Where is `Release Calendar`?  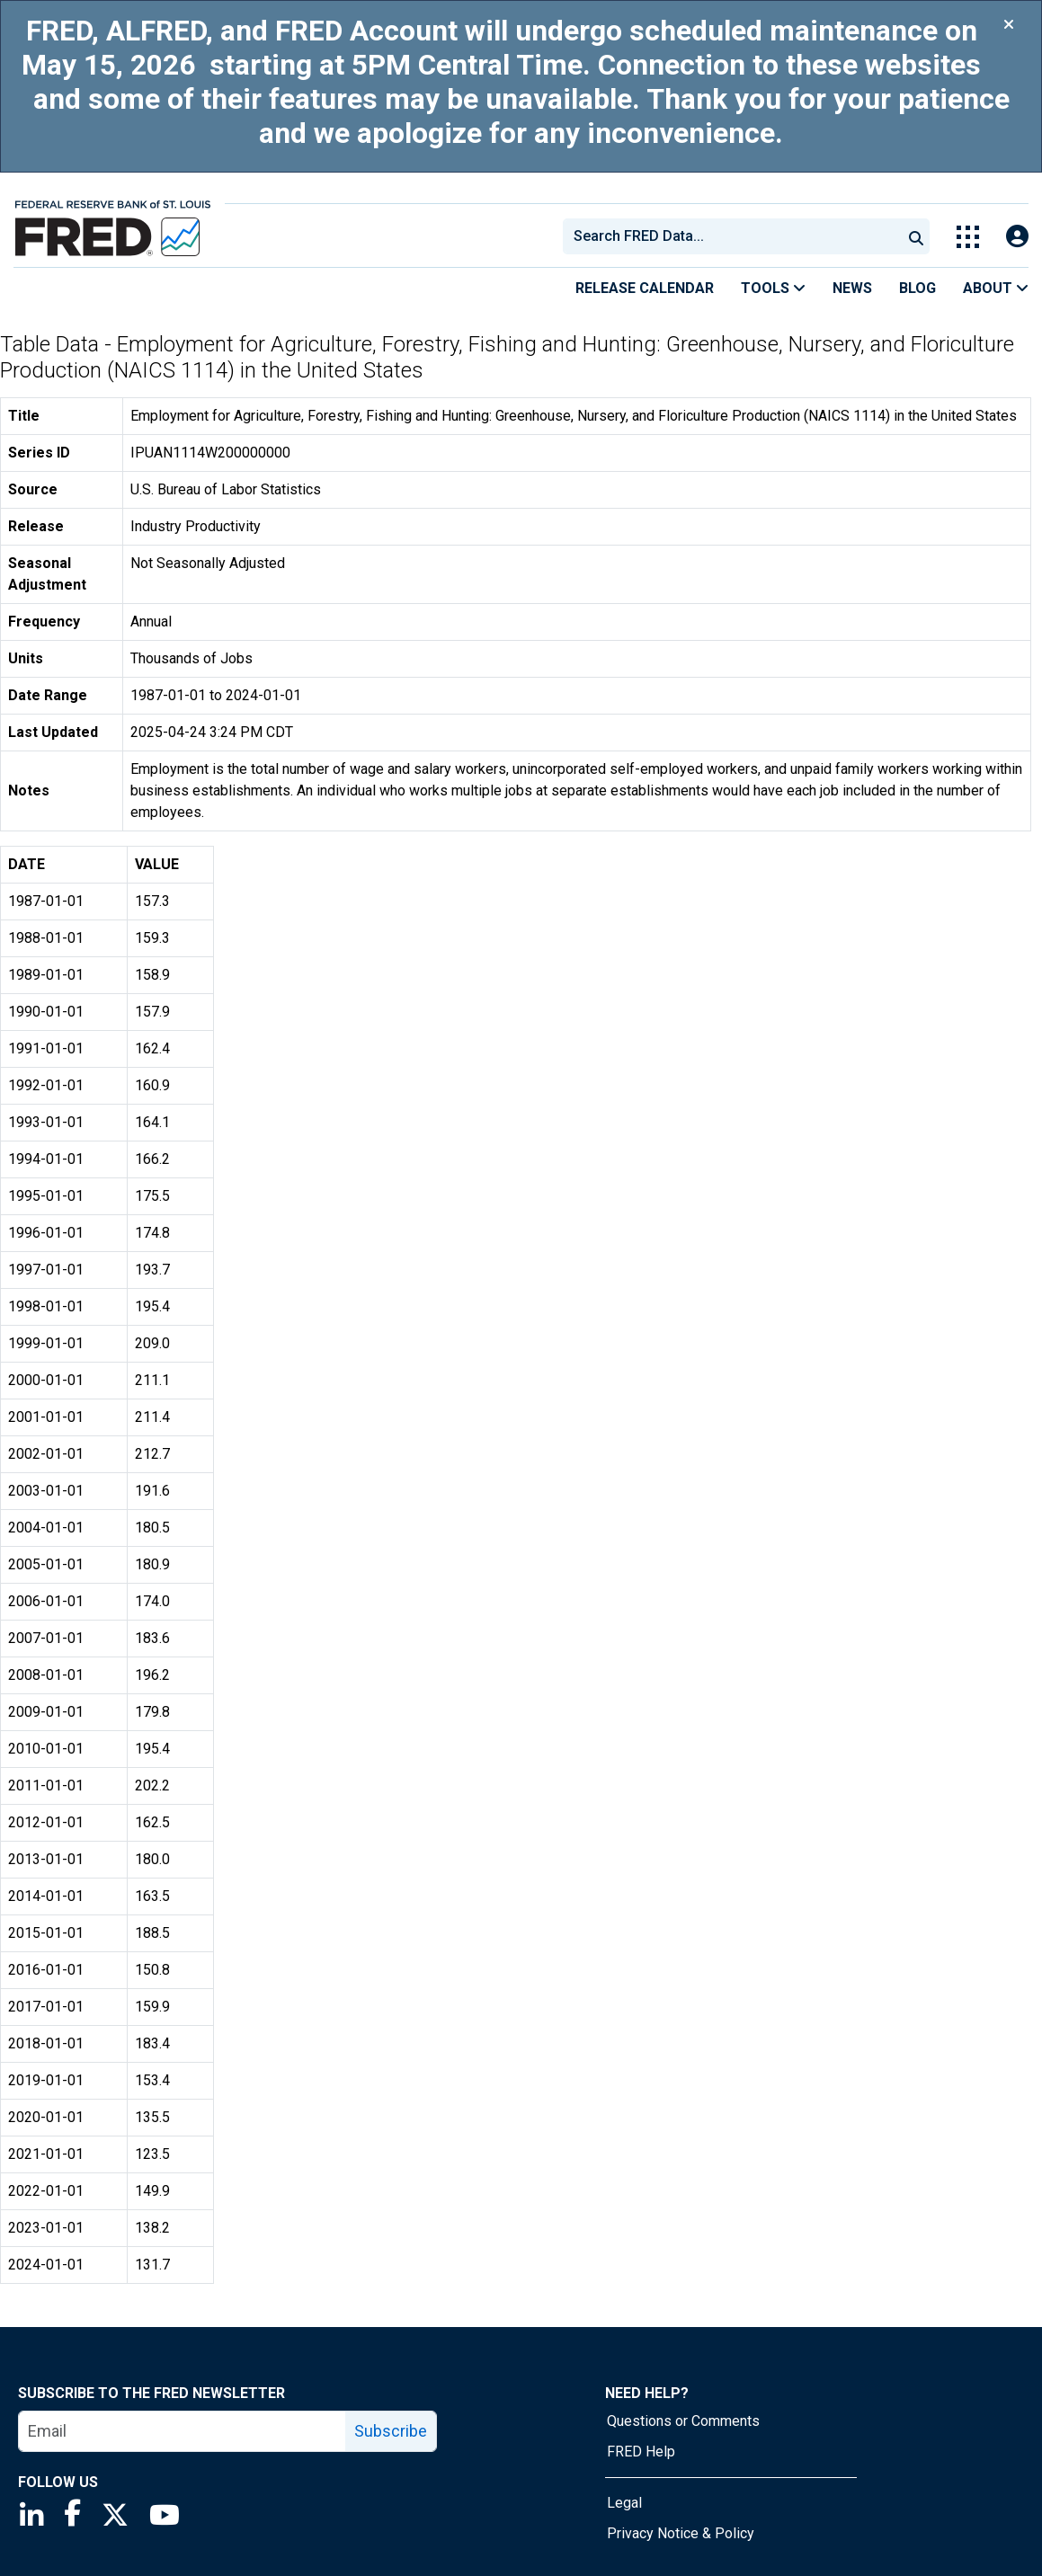
Release Calendar is located at coordinates (644, 288).